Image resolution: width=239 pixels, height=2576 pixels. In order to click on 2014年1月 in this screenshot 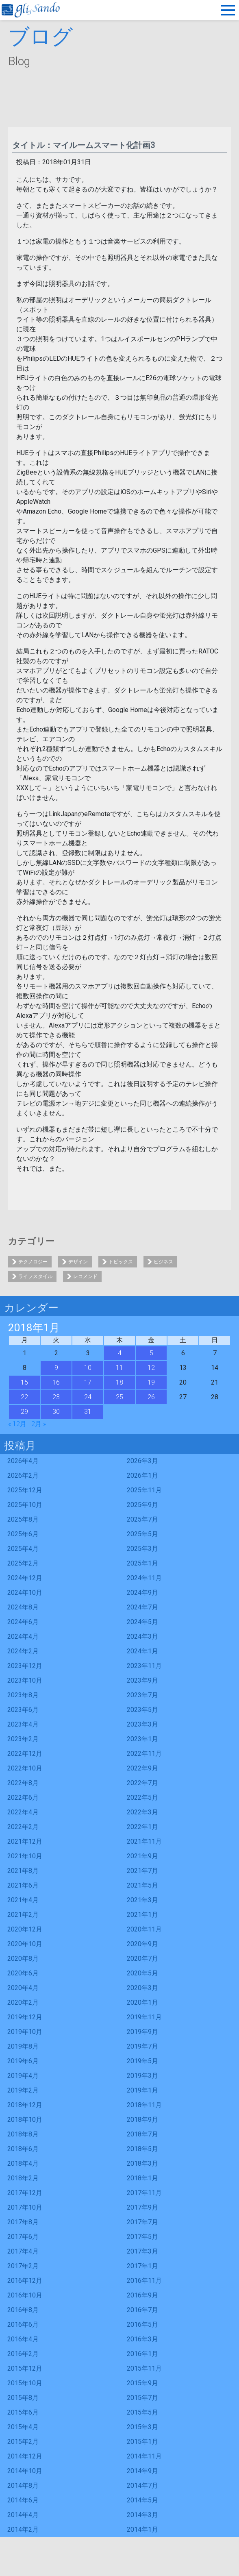, I will do `click(142, 2529)`.